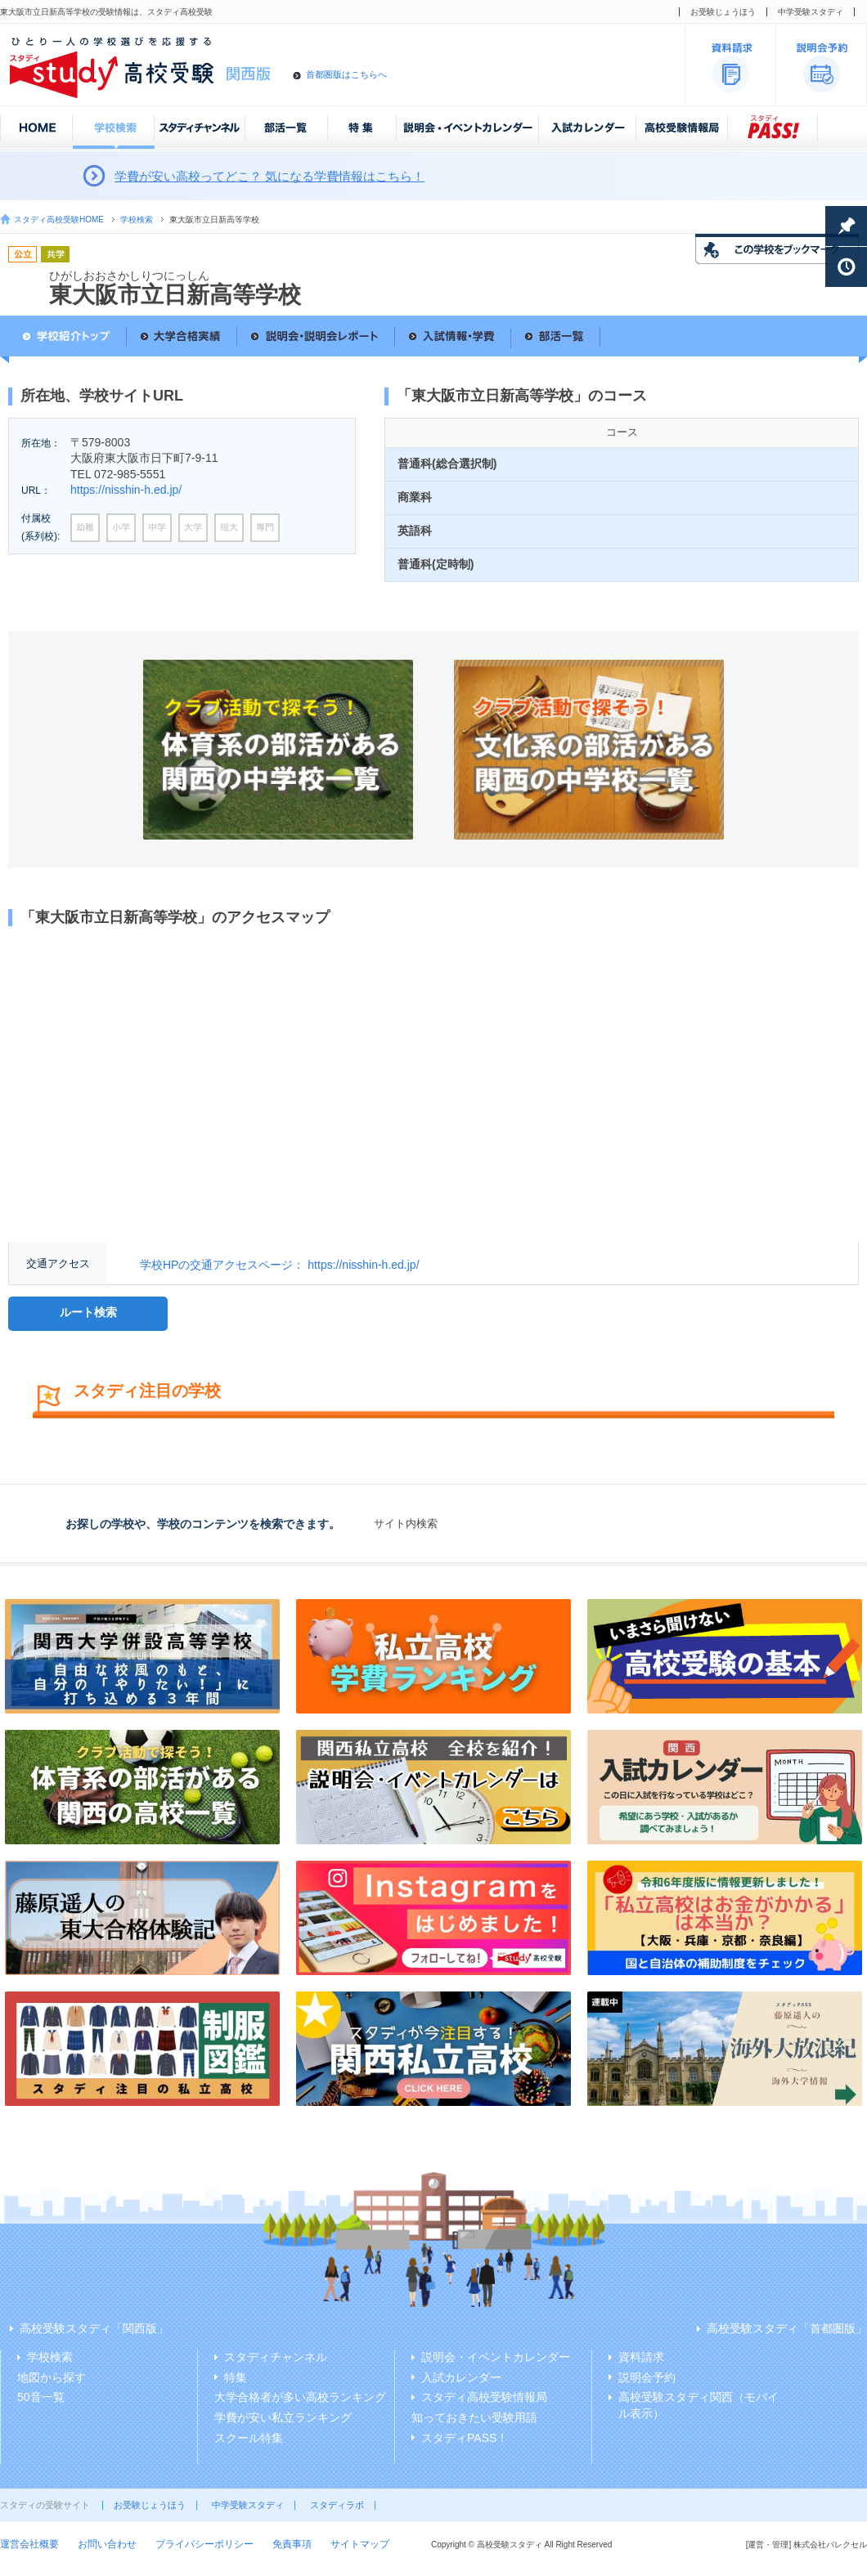  Describe the element at coordinates (464, 2437) in the screenshot. I see `スタディPASS！` at that location.